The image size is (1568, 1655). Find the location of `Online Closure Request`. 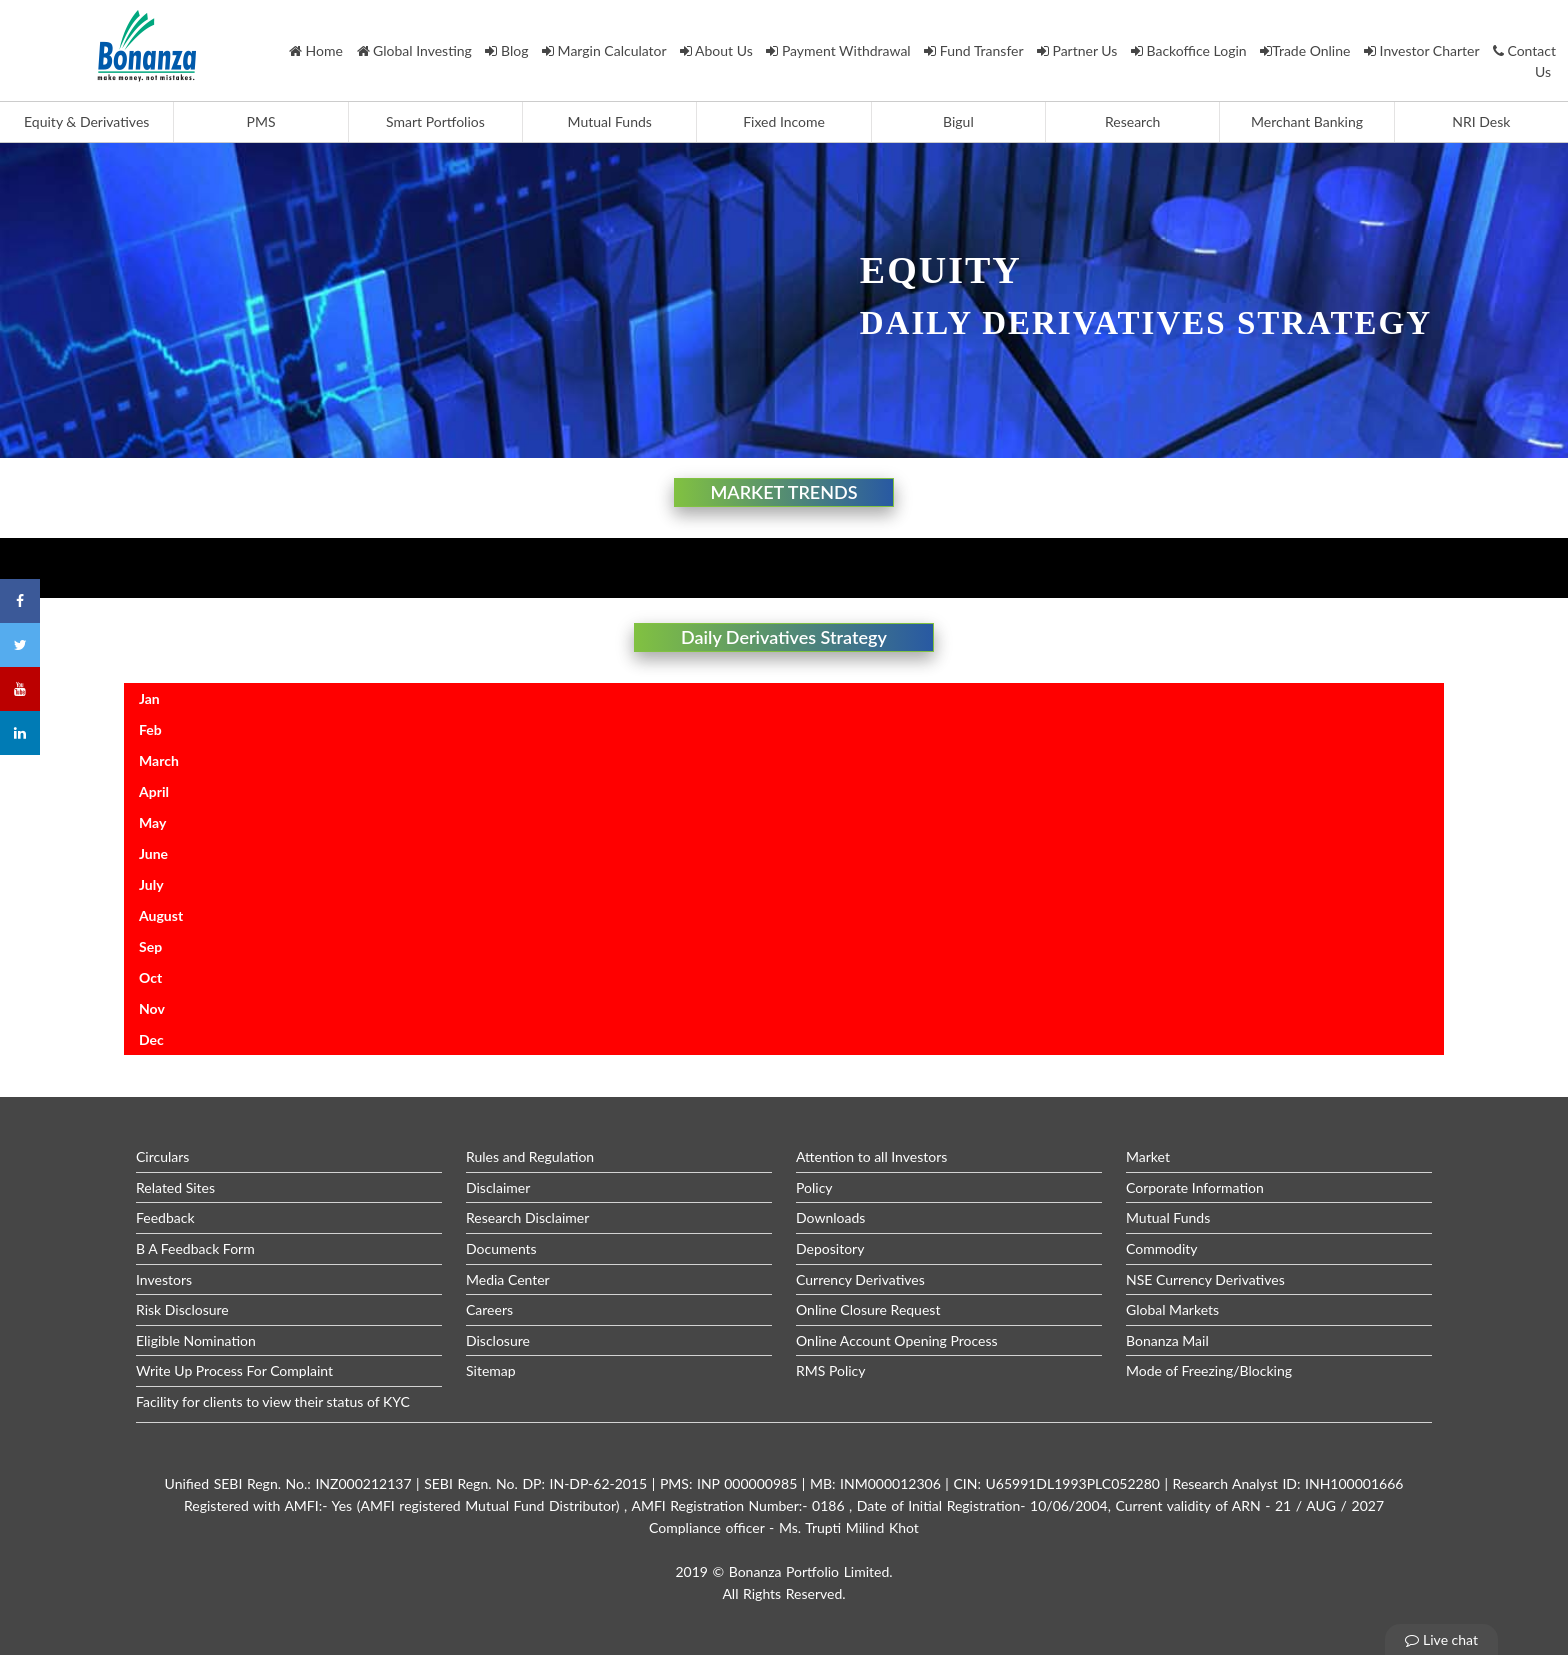

Online Closure Request is located at coordinates (868, 1309).